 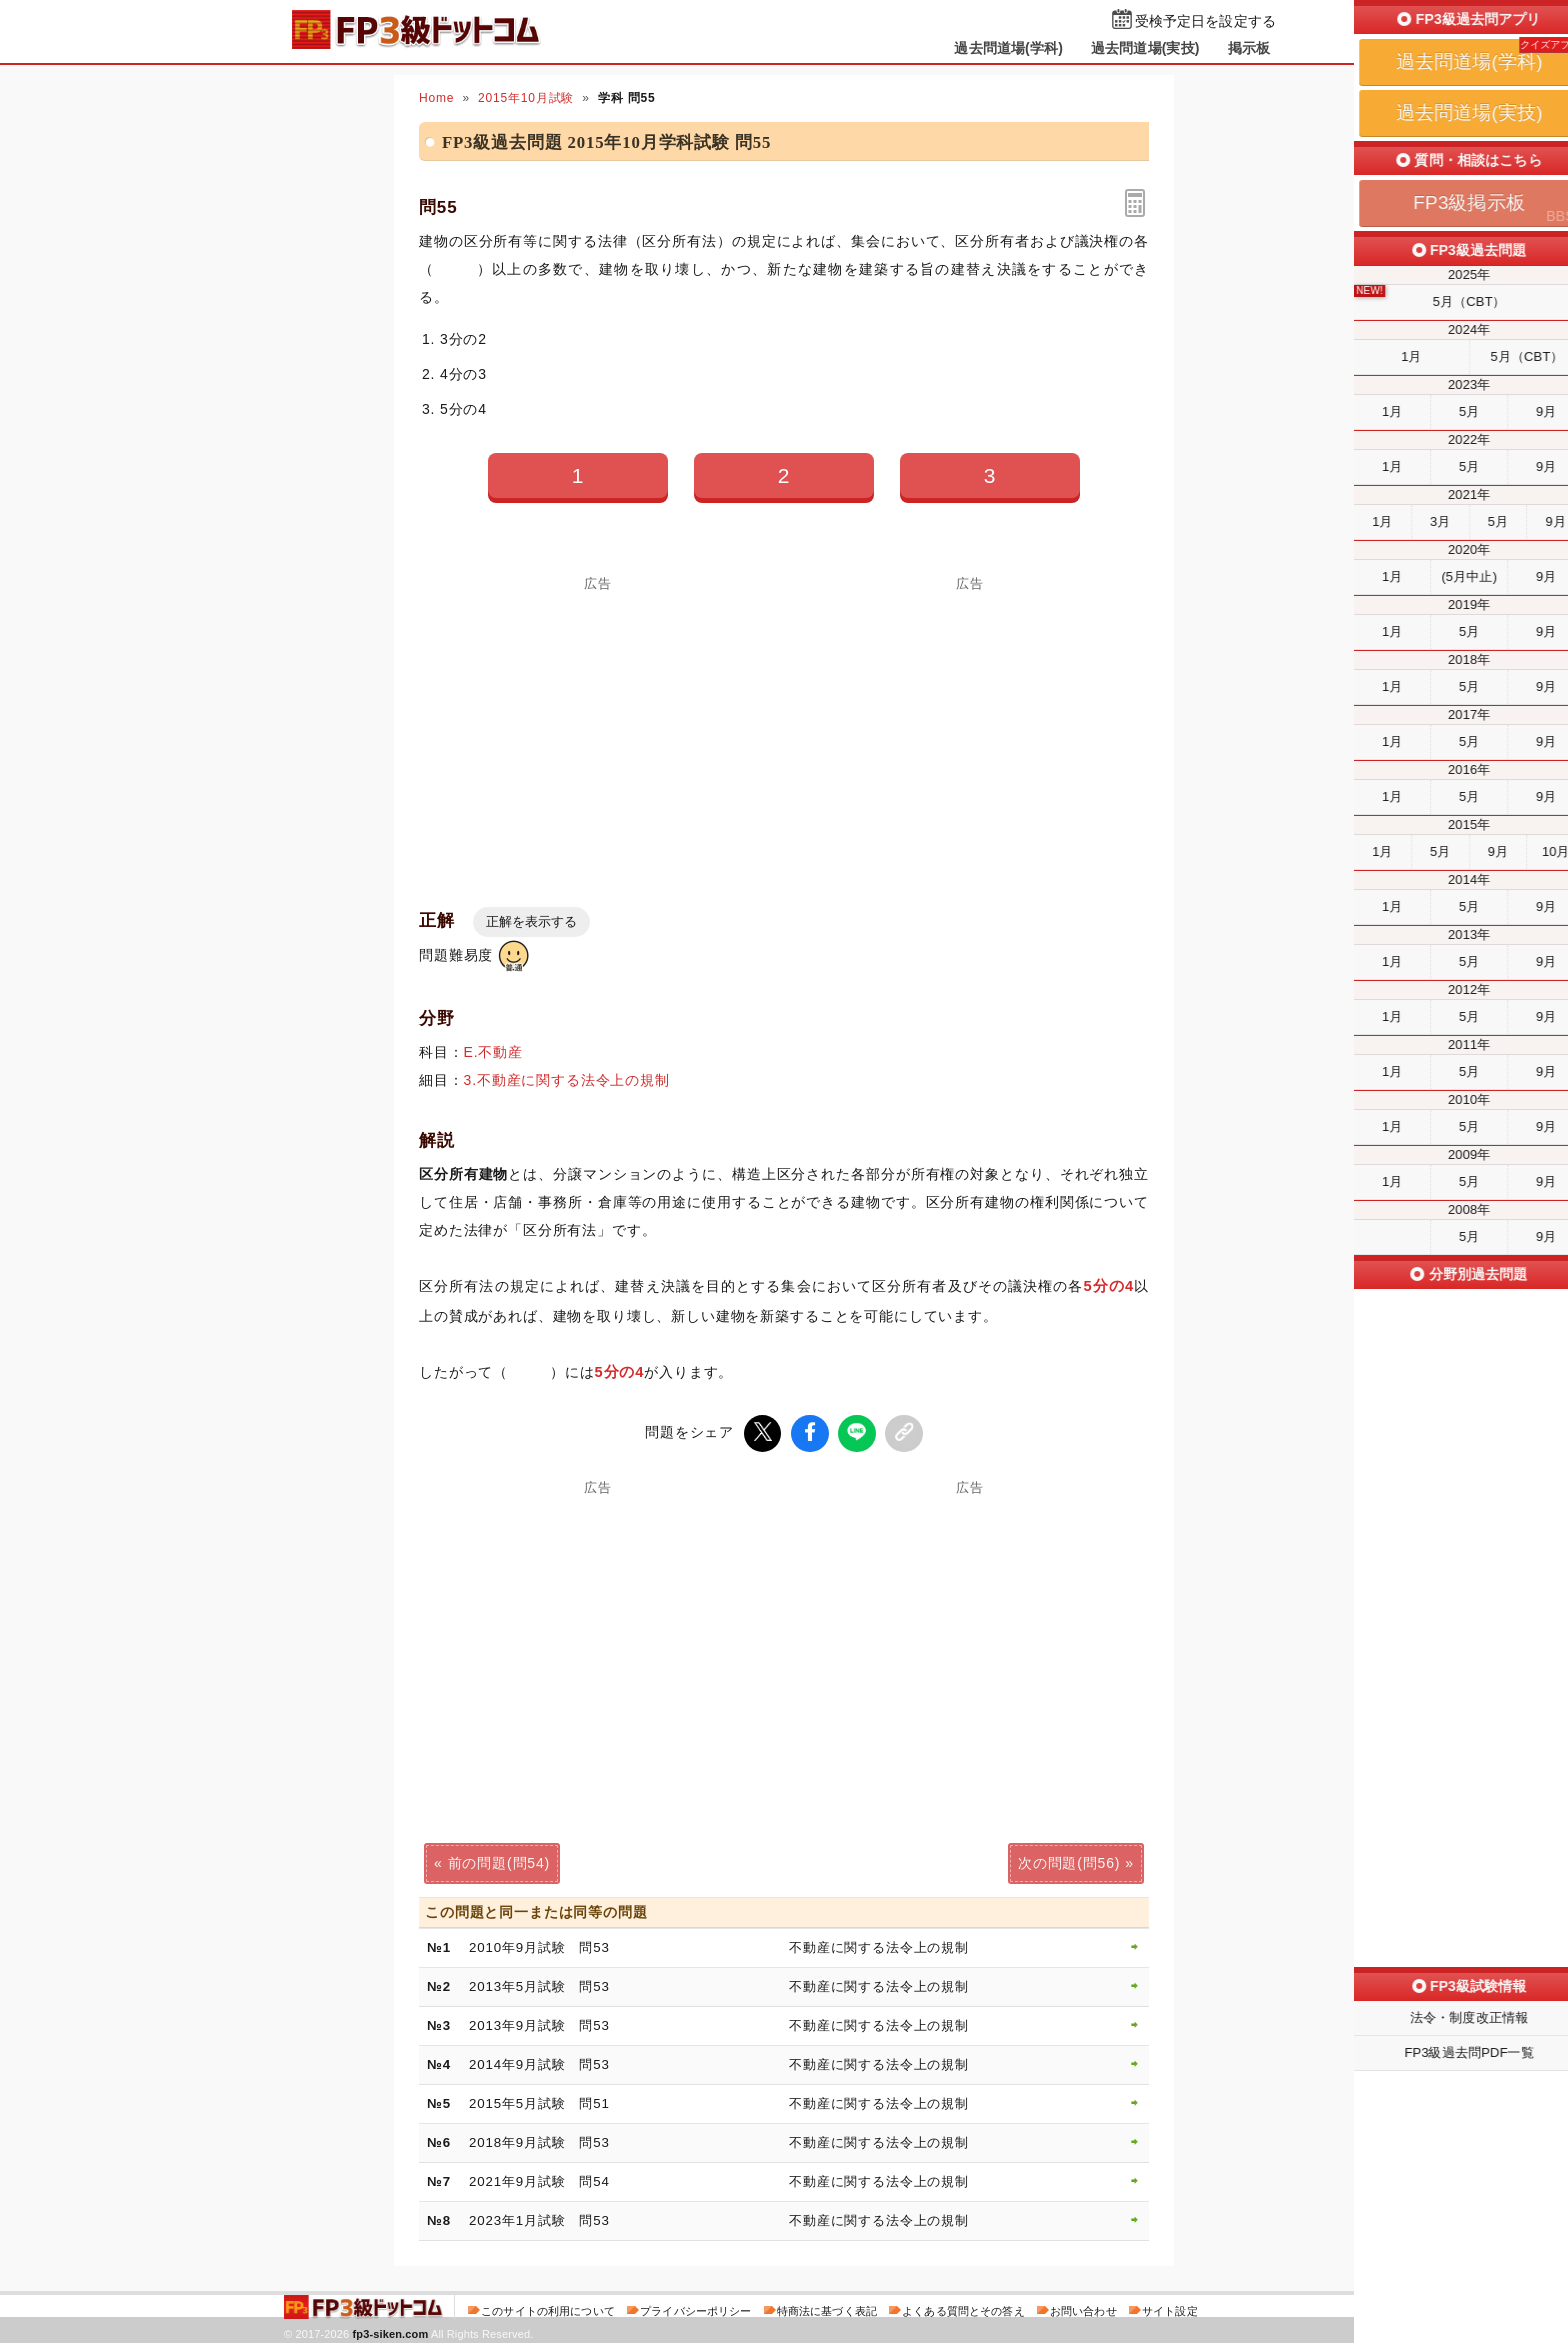 I want to click on 前の問題(問54), so click(x=499, y=1860).